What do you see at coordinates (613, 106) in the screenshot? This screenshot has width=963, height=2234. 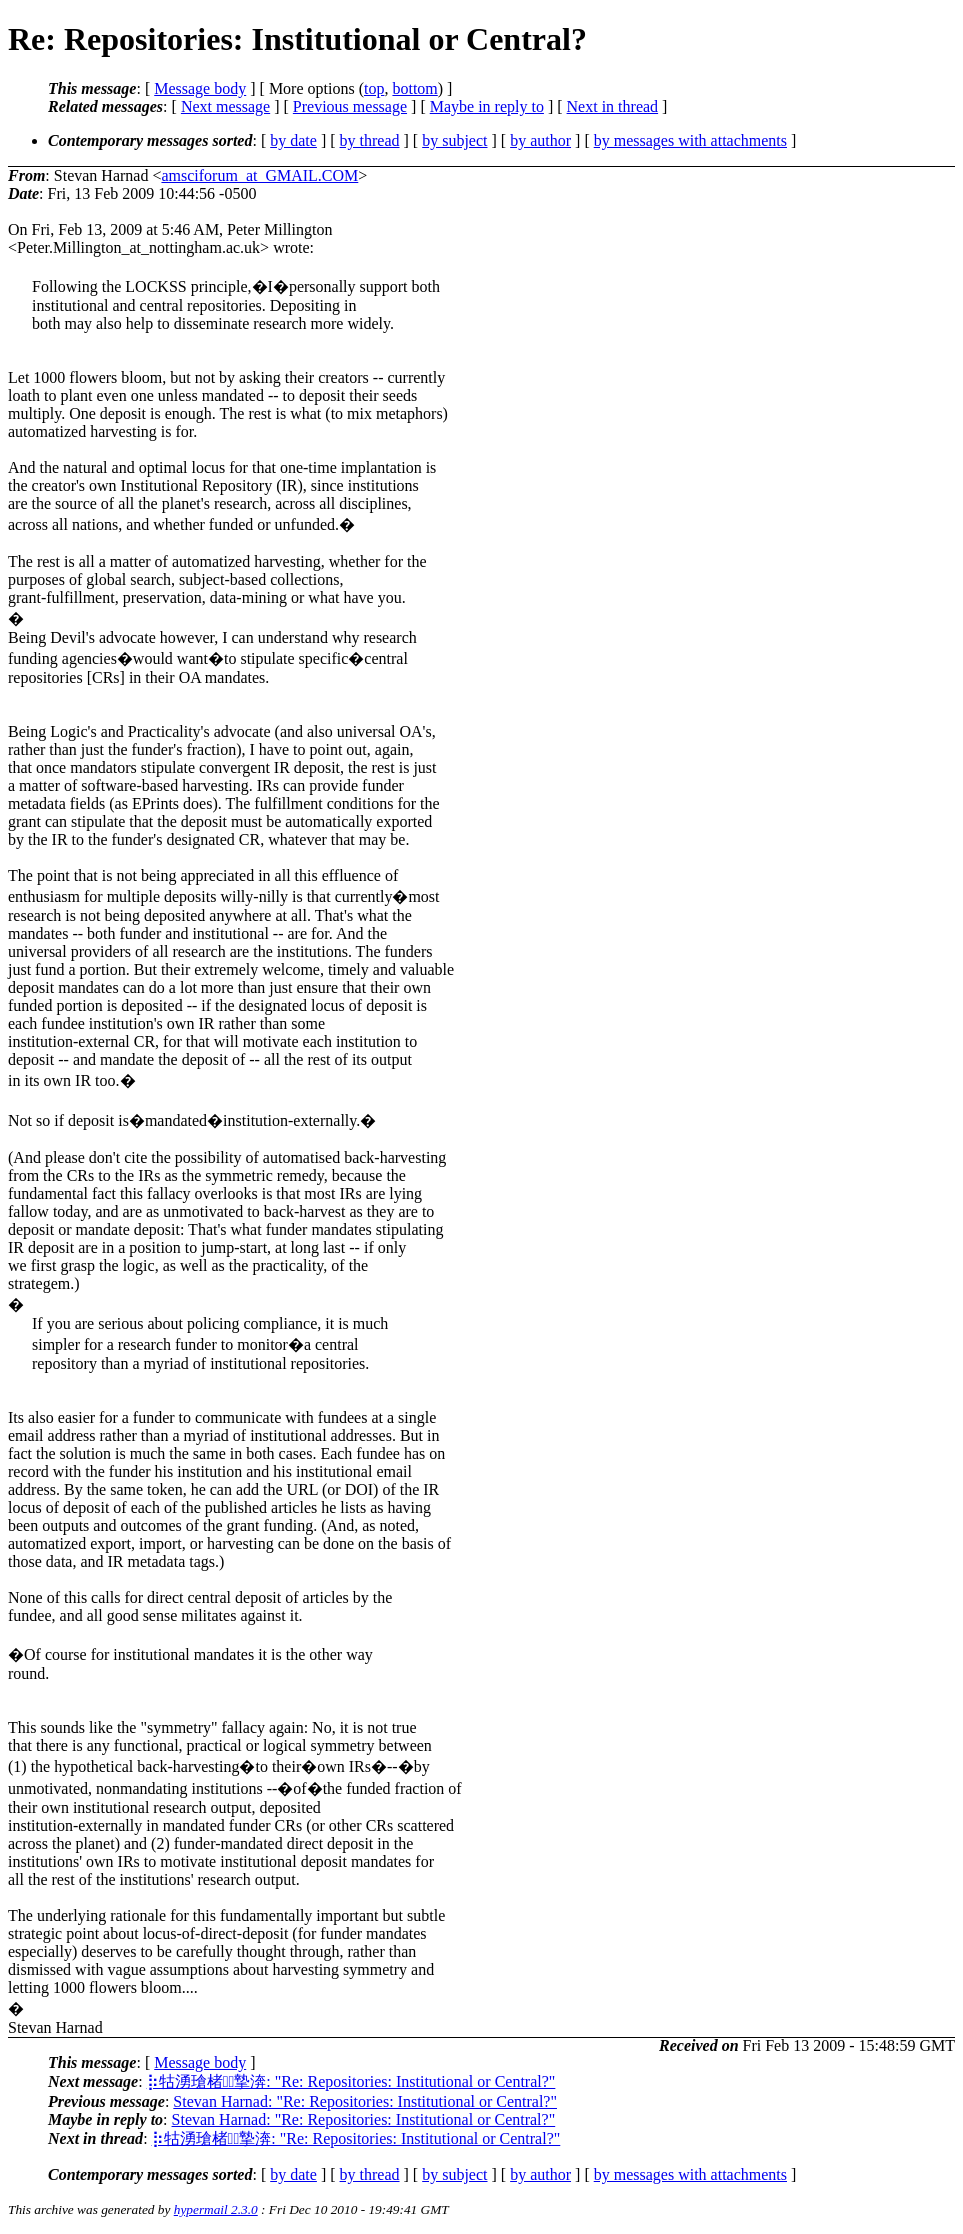 I see `Next in thread` at bounding box center [613, 106].